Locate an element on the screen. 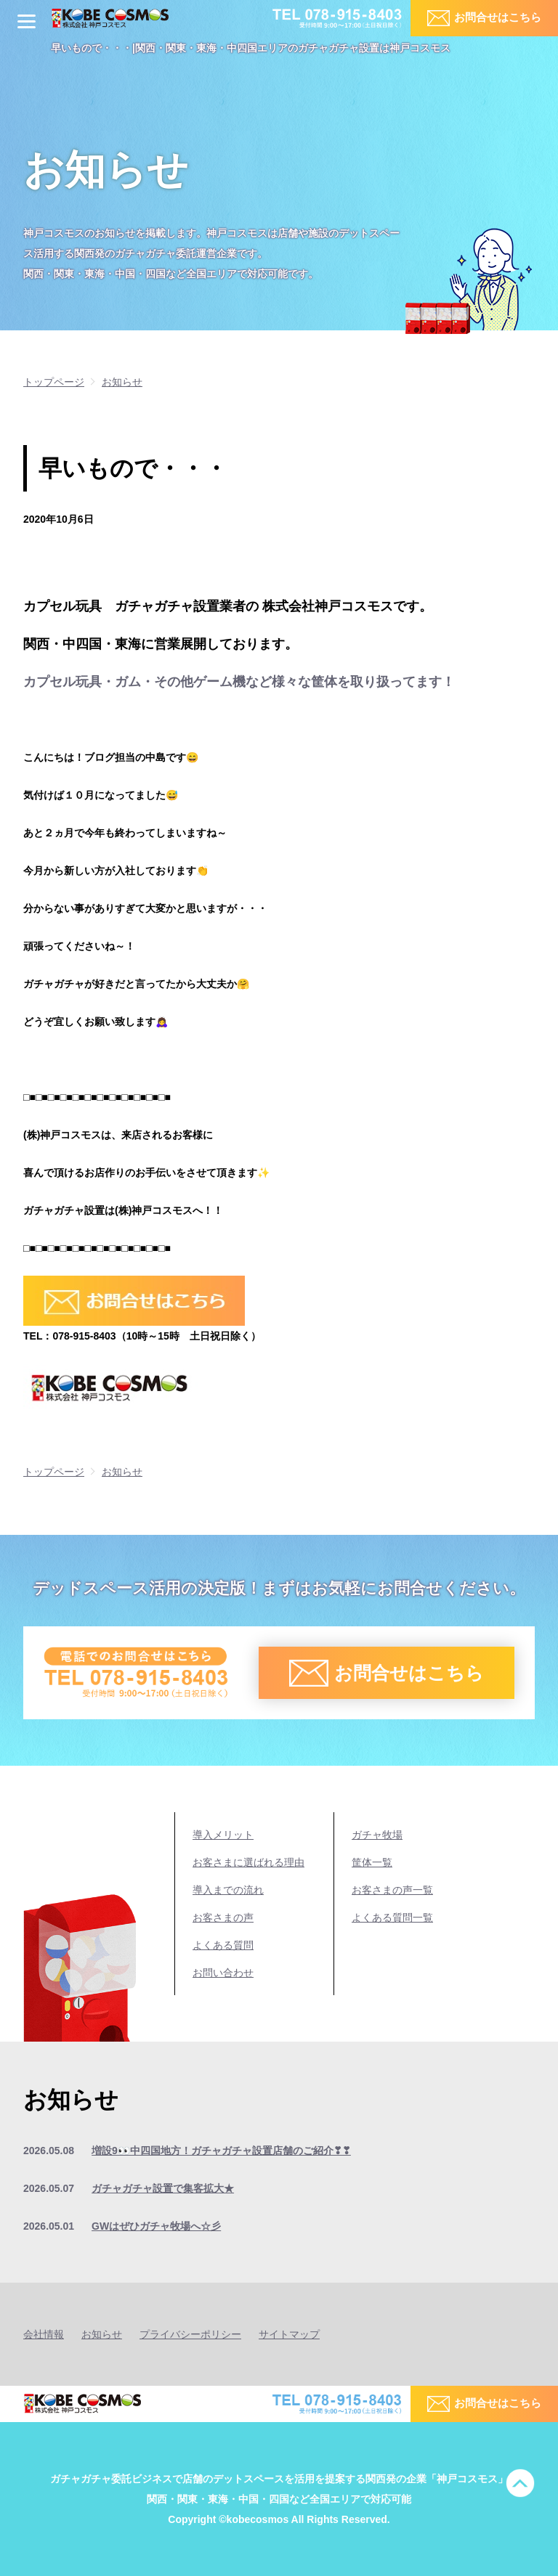  お問い合わせ is located at coordinates (223, 1973).